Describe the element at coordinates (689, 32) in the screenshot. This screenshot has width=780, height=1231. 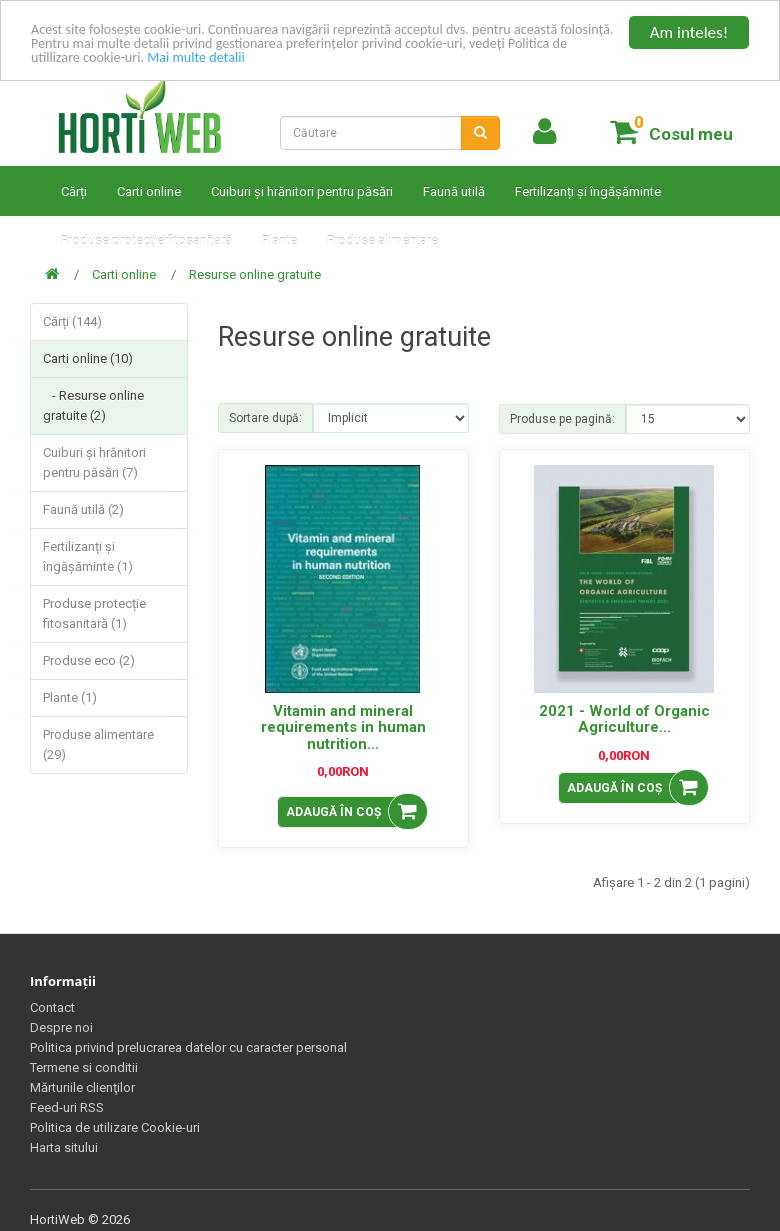
I see `Am inteles!` at that location.